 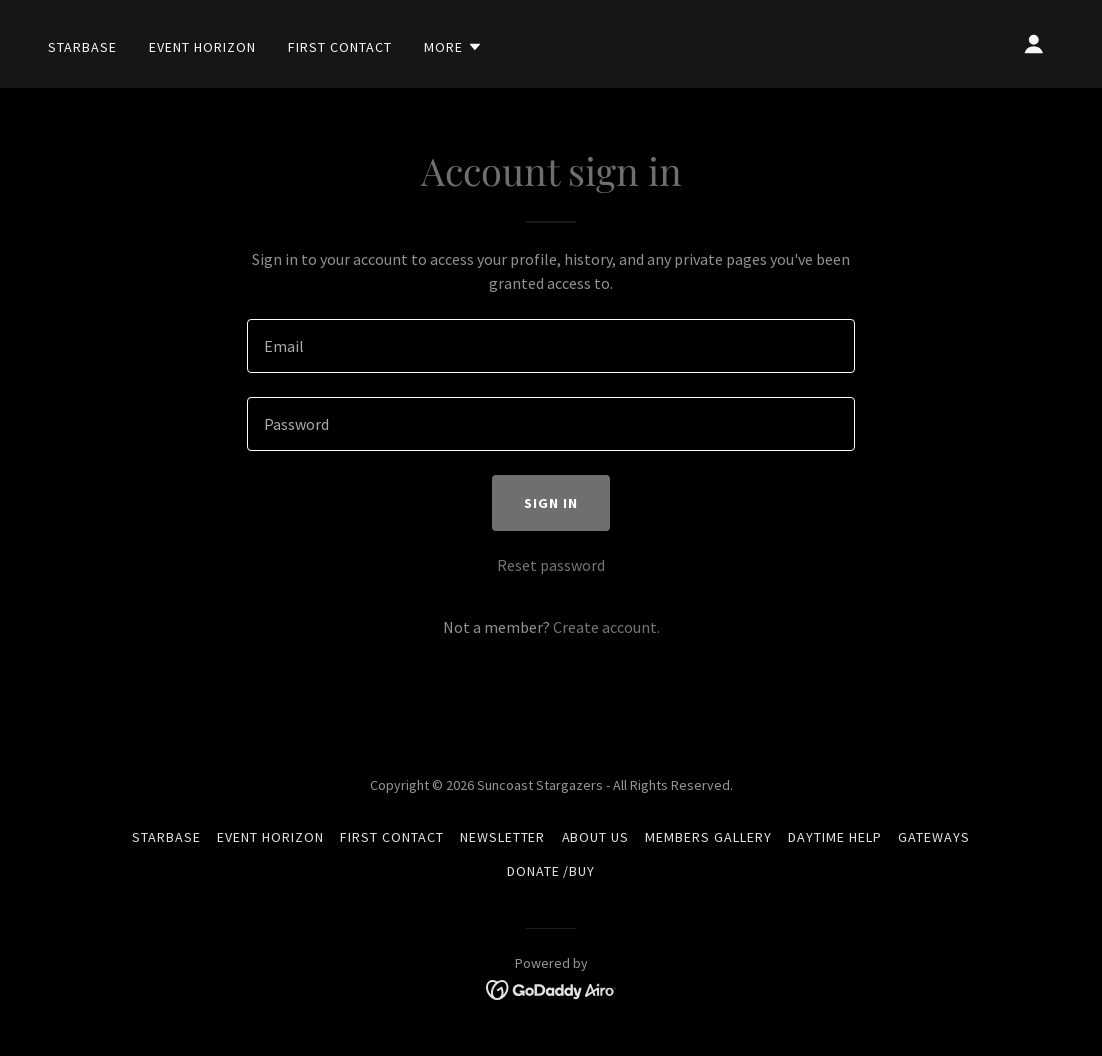 I want to click on [textbox], so click(x=551, y=346).